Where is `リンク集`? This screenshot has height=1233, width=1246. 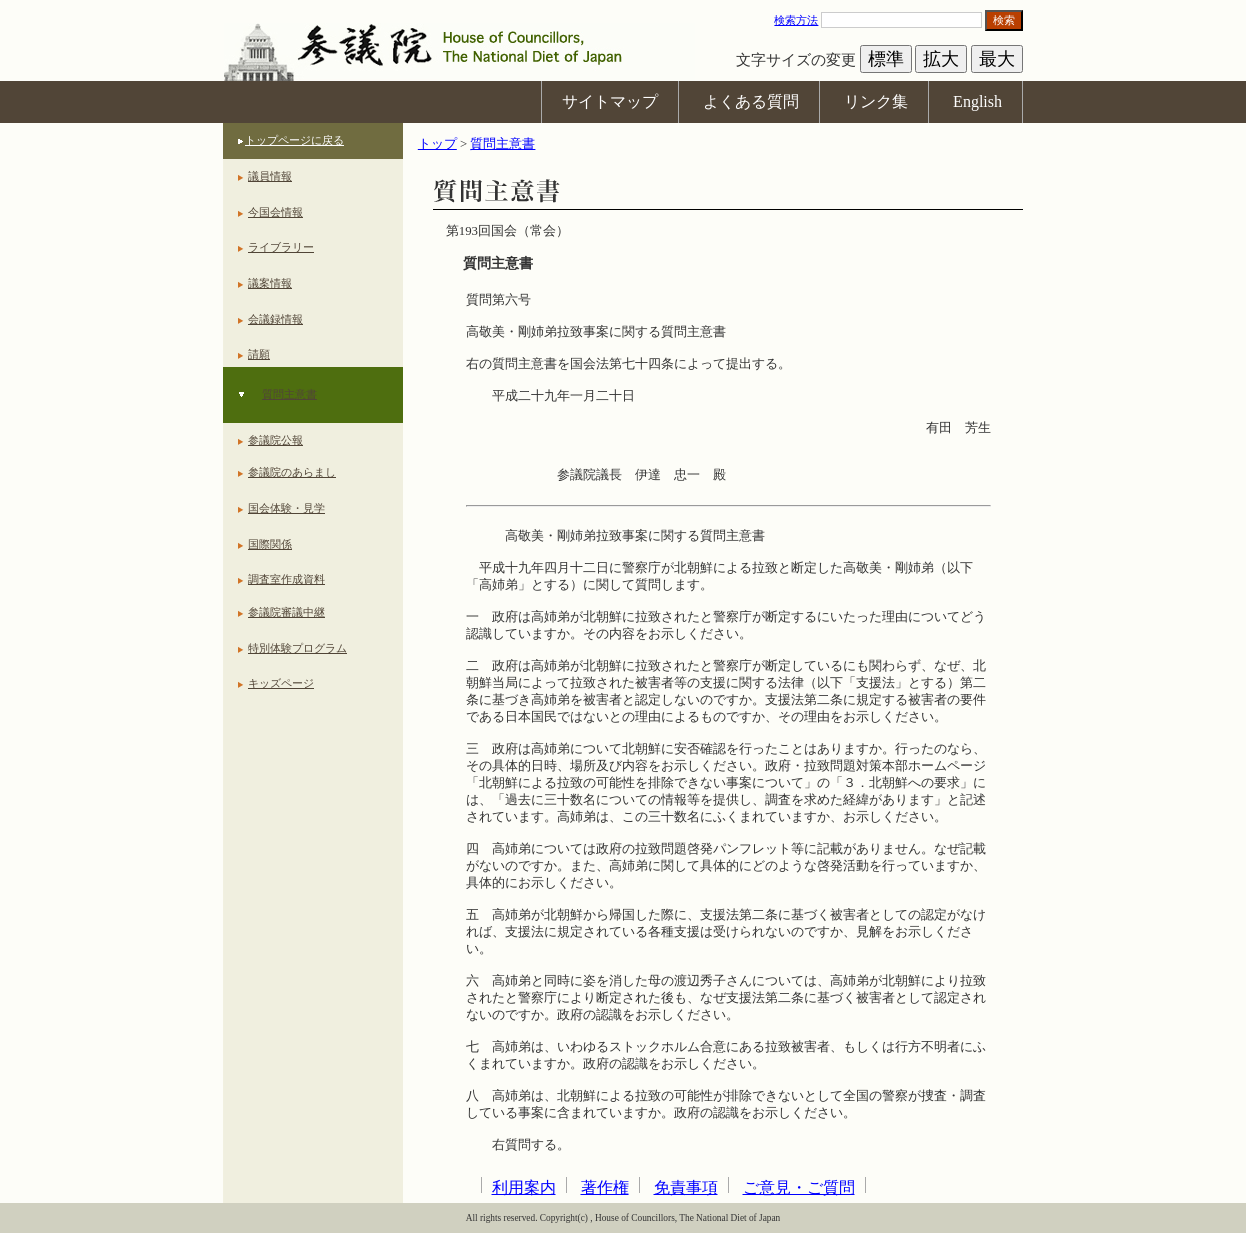
リンク集 is located at coordinates (876, 101).